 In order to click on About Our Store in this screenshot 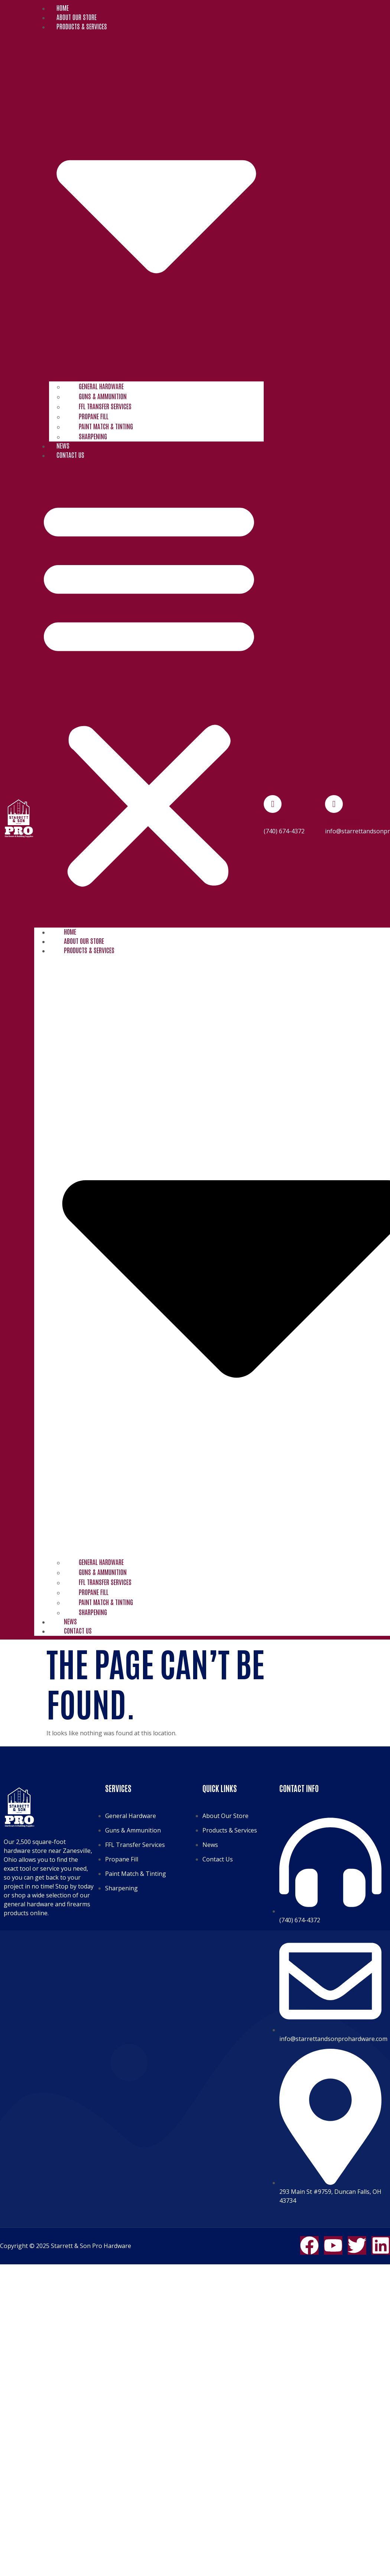, I will do `click(76, 16)`.